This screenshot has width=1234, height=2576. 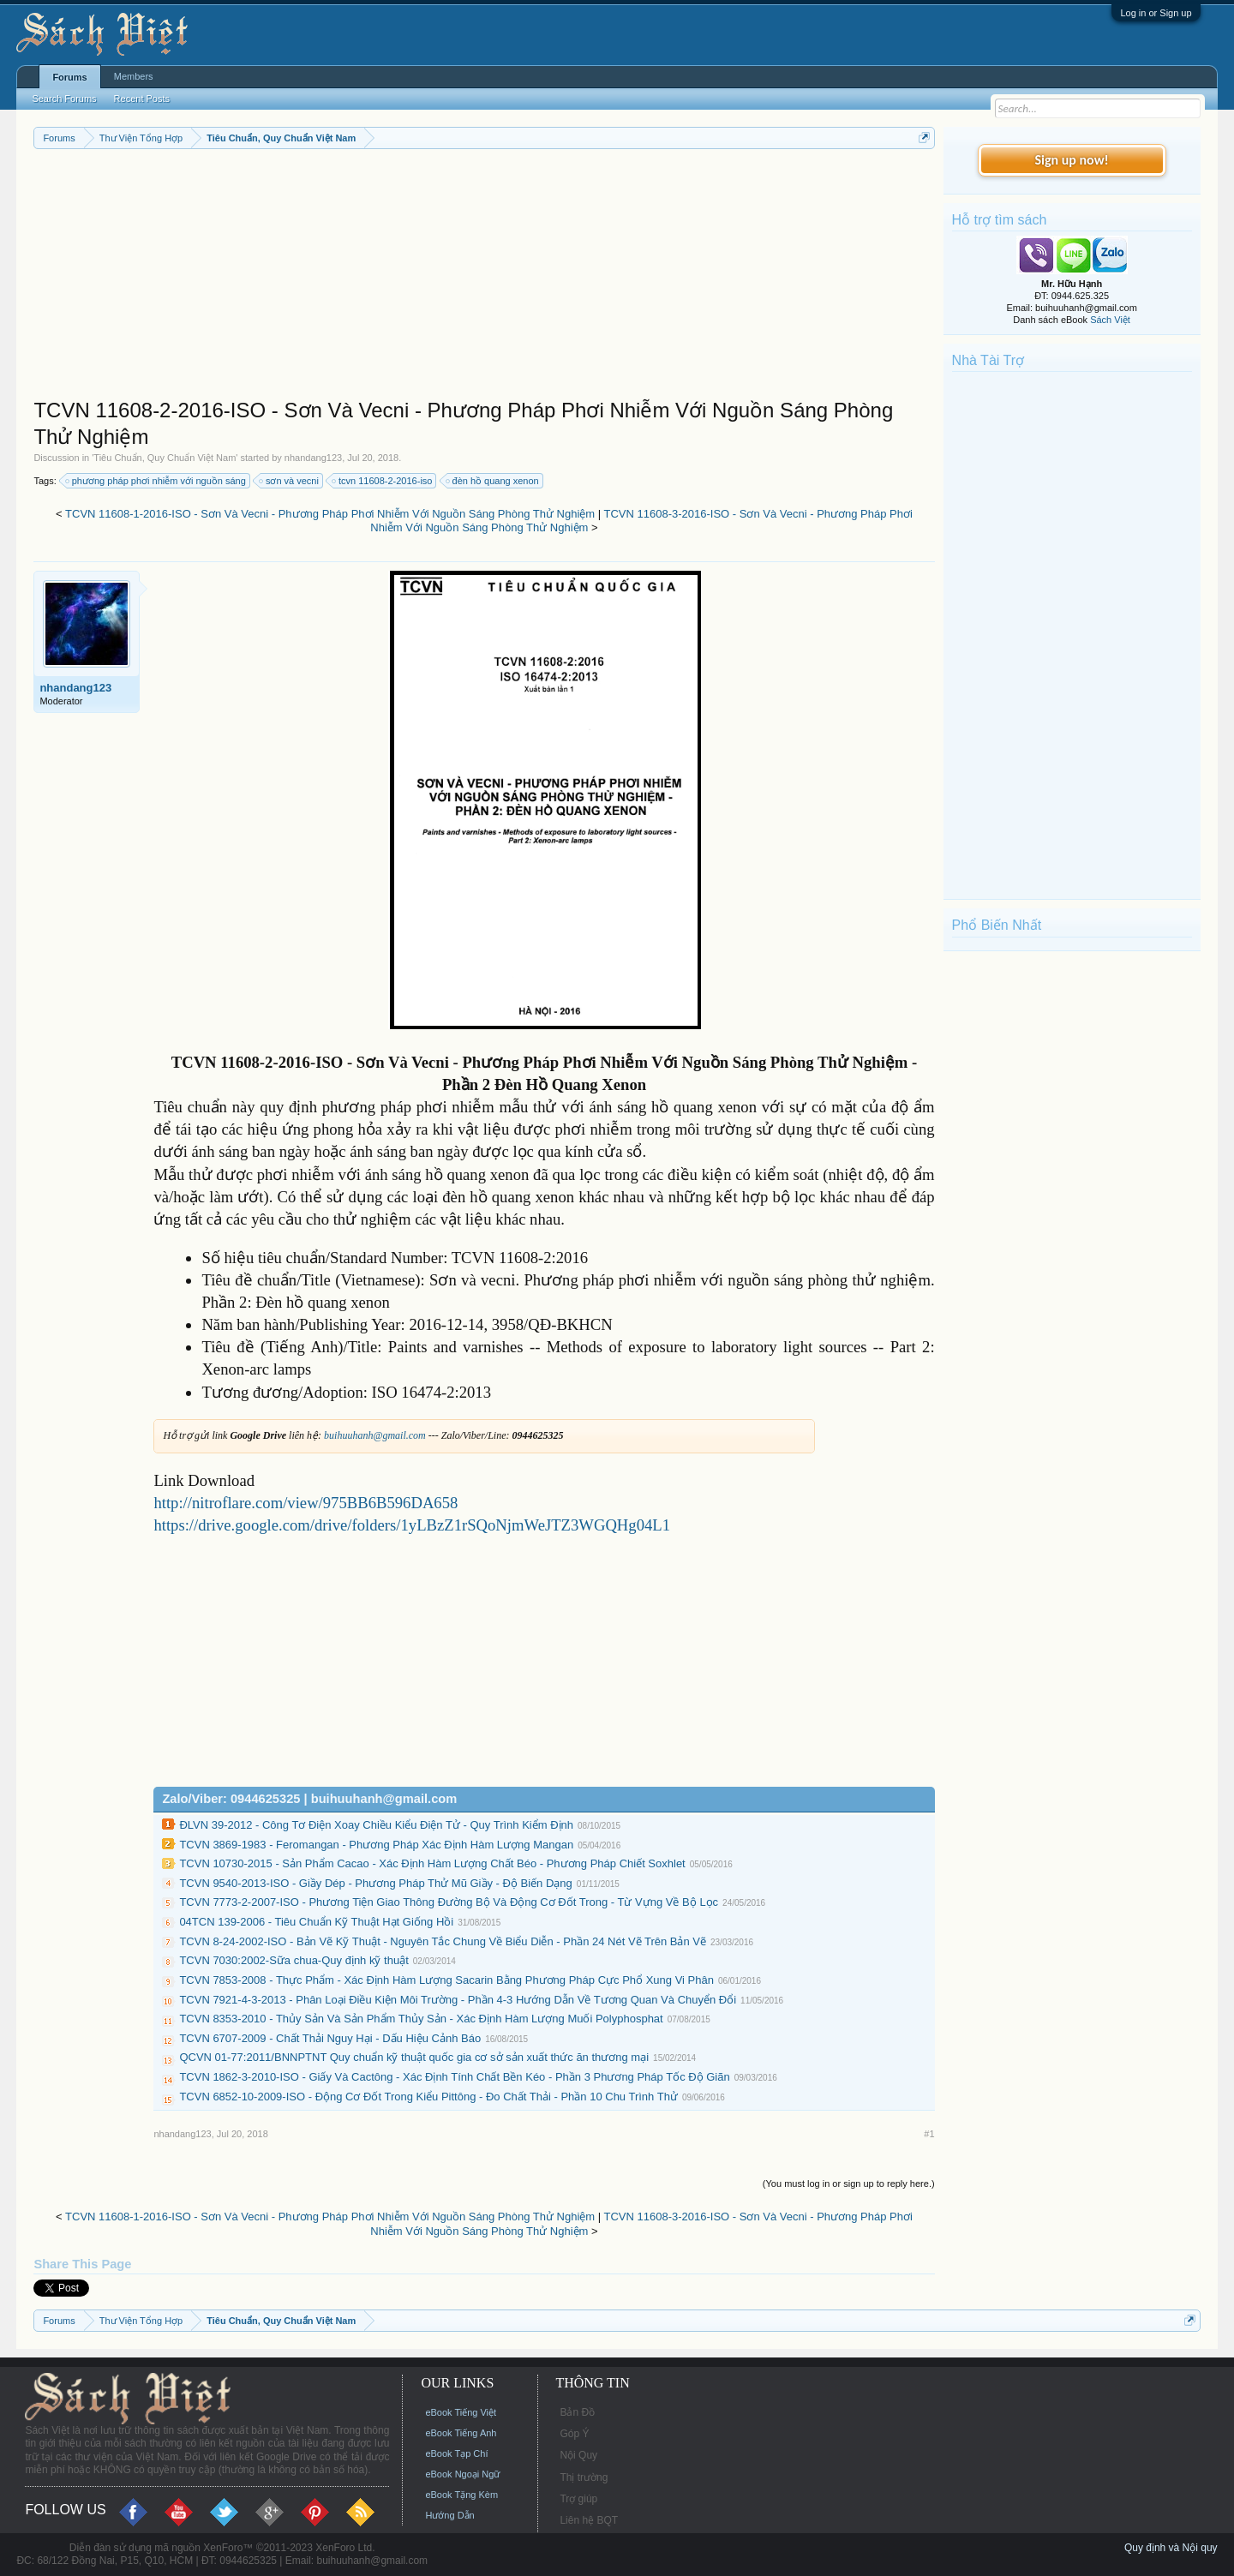 I want to click on TCVN 6707-2009 - Chất Thải Nguy Hại - Dấu Hiệu Cảnh Báo, so click(x=330, y=2038).